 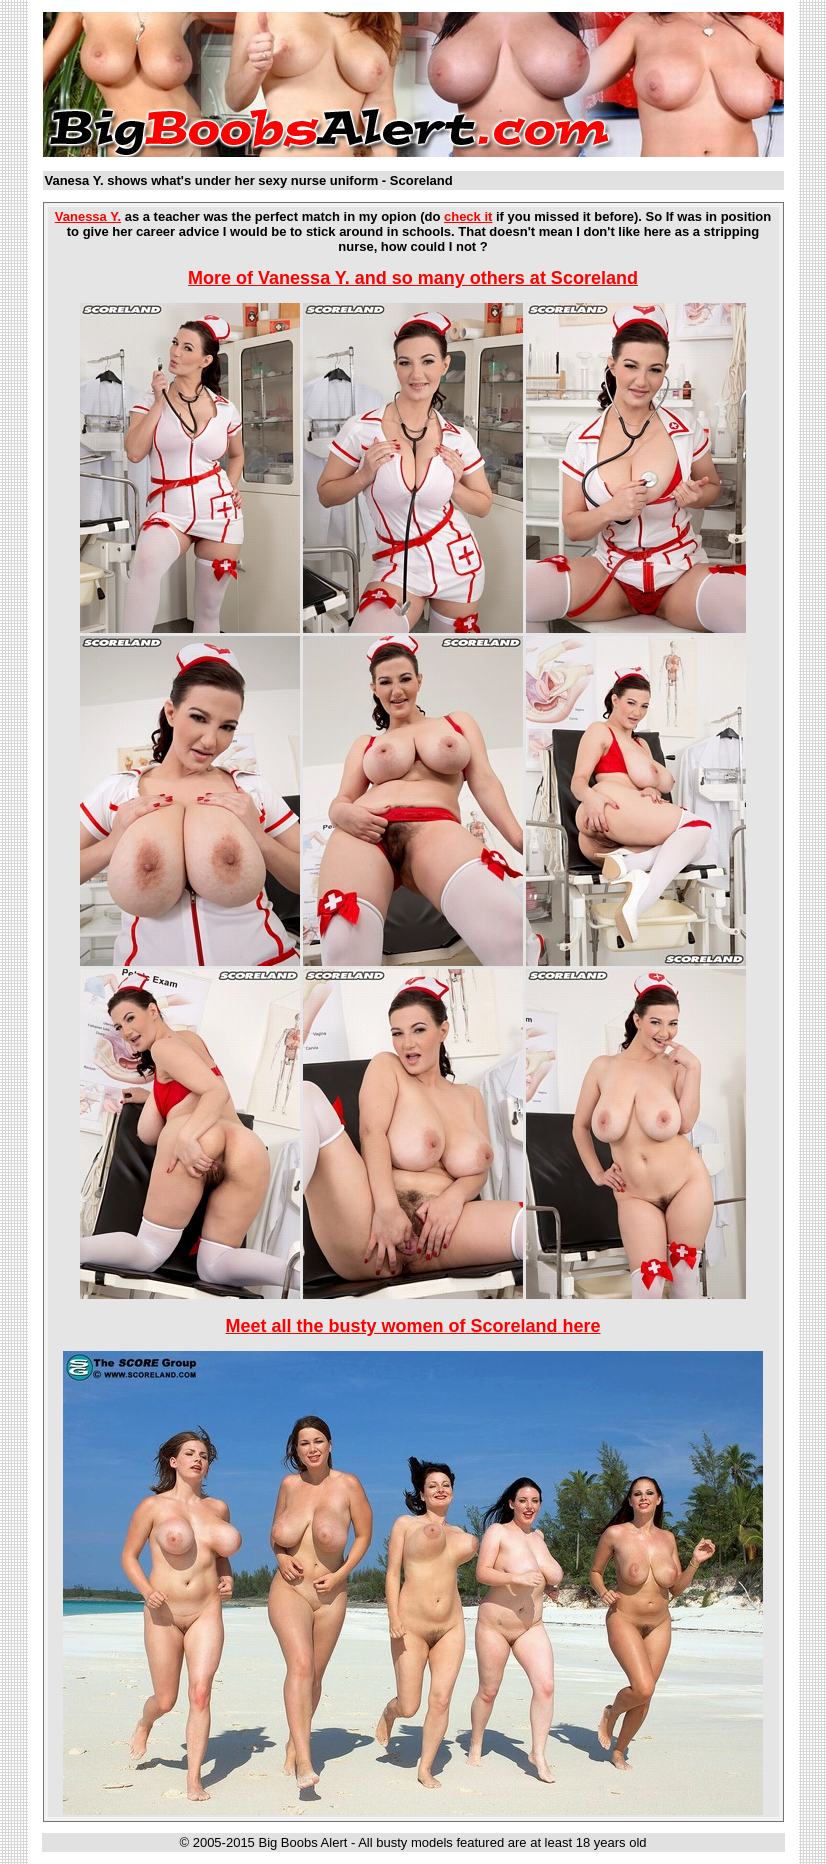 I want to click on check it, so click(x=468, y=216).